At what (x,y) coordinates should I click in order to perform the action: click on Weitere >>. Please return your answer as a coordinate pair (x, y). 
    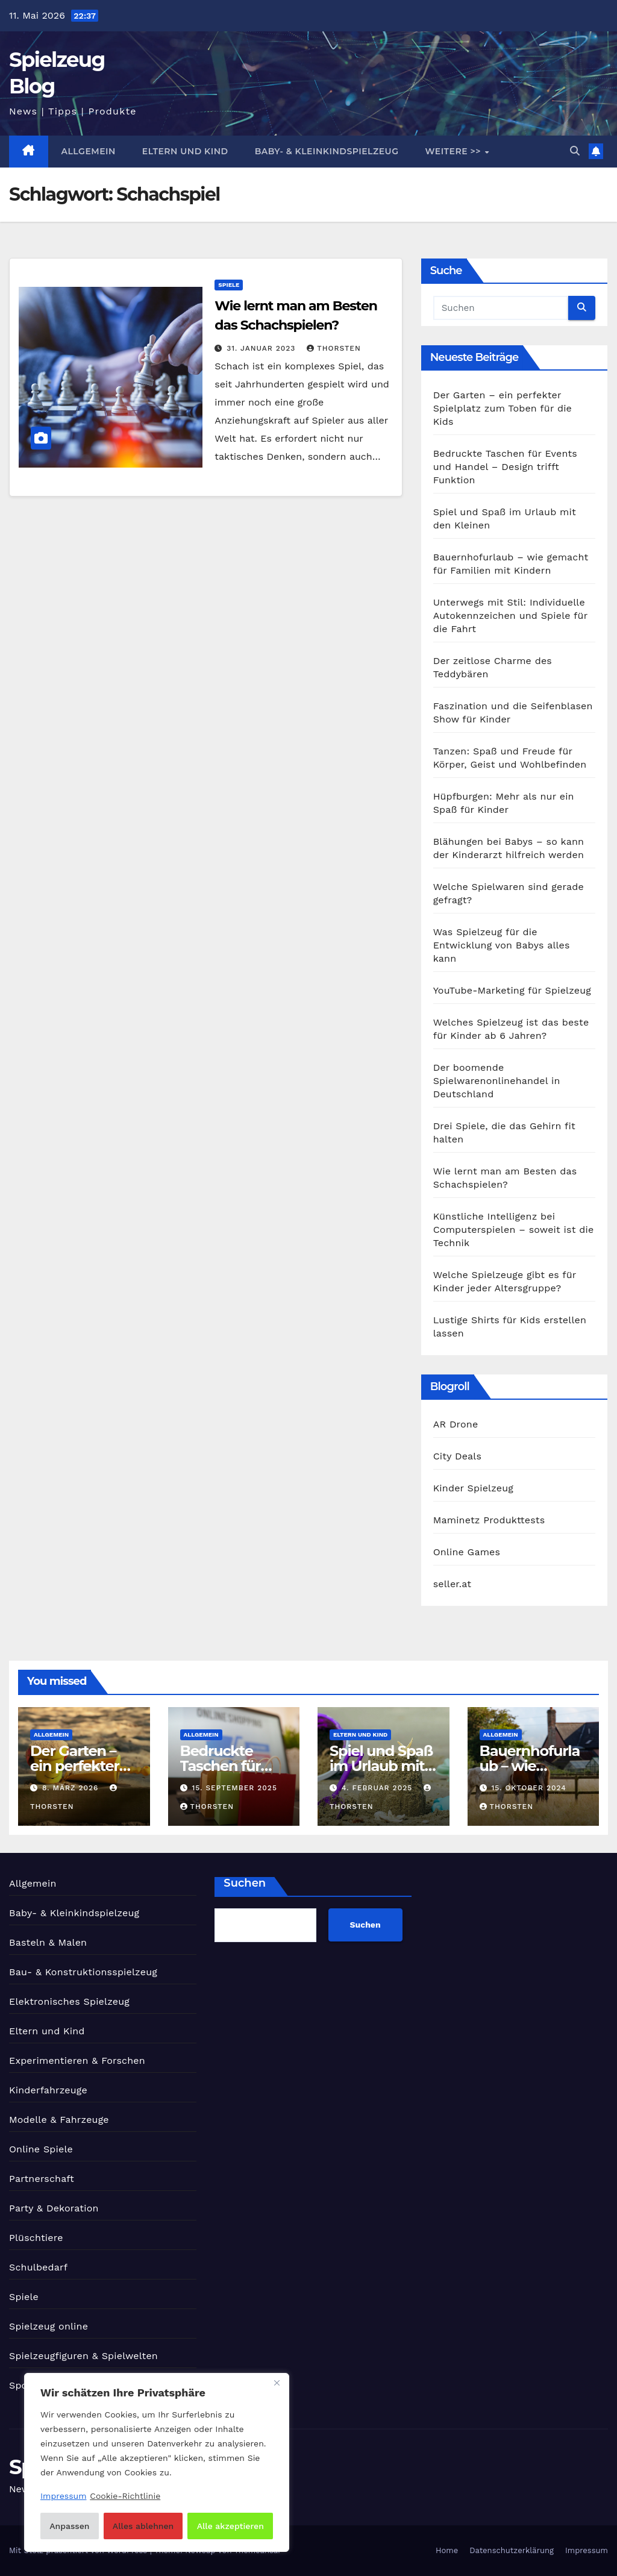
    Looking at the image, I should click on (454, 151).